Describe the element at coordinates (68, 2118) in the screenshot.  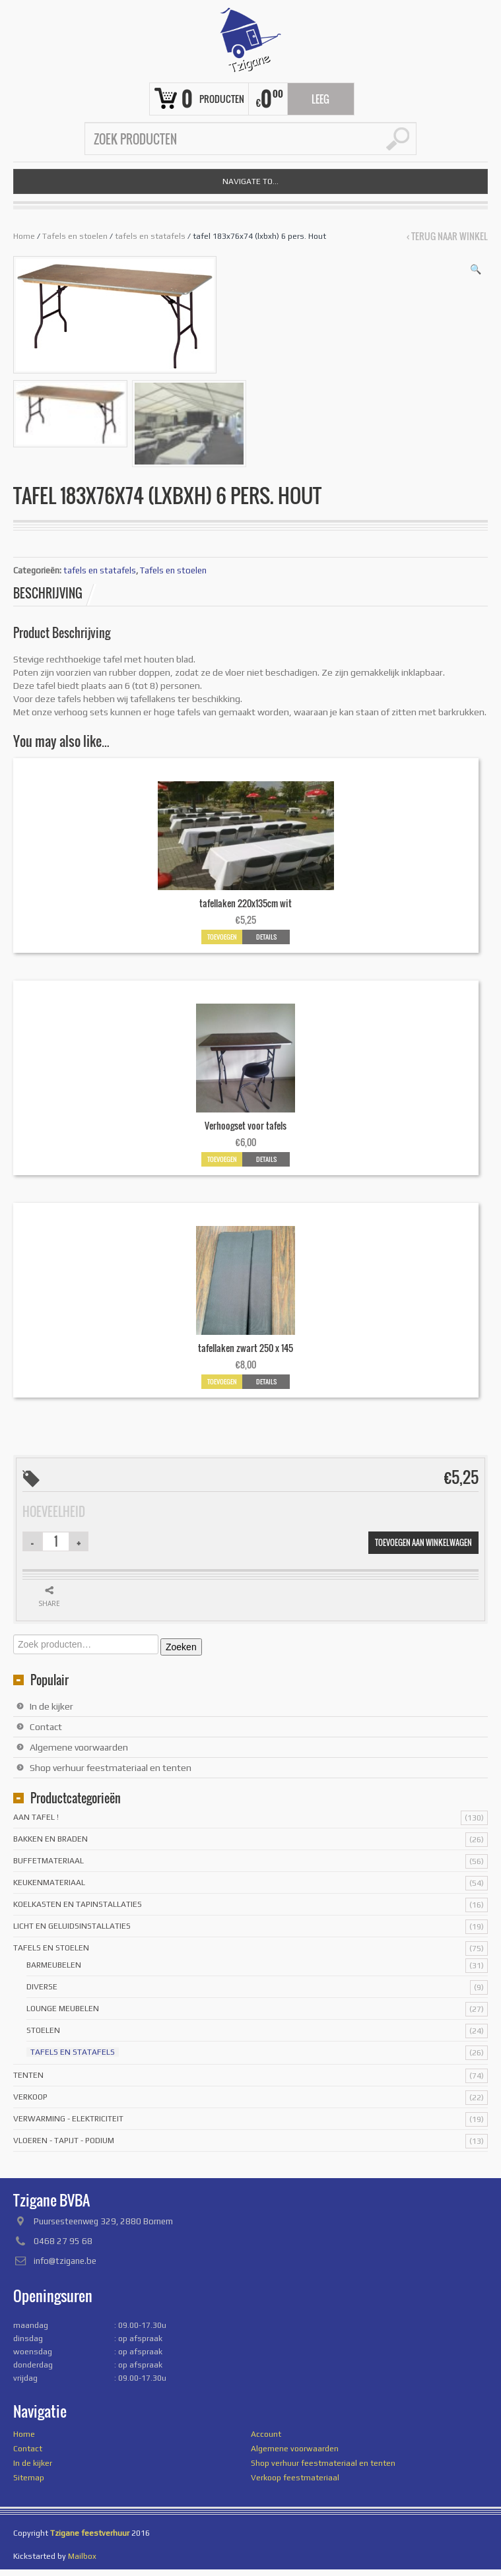
I see `Verwarming - Elektriciteit` at that location.